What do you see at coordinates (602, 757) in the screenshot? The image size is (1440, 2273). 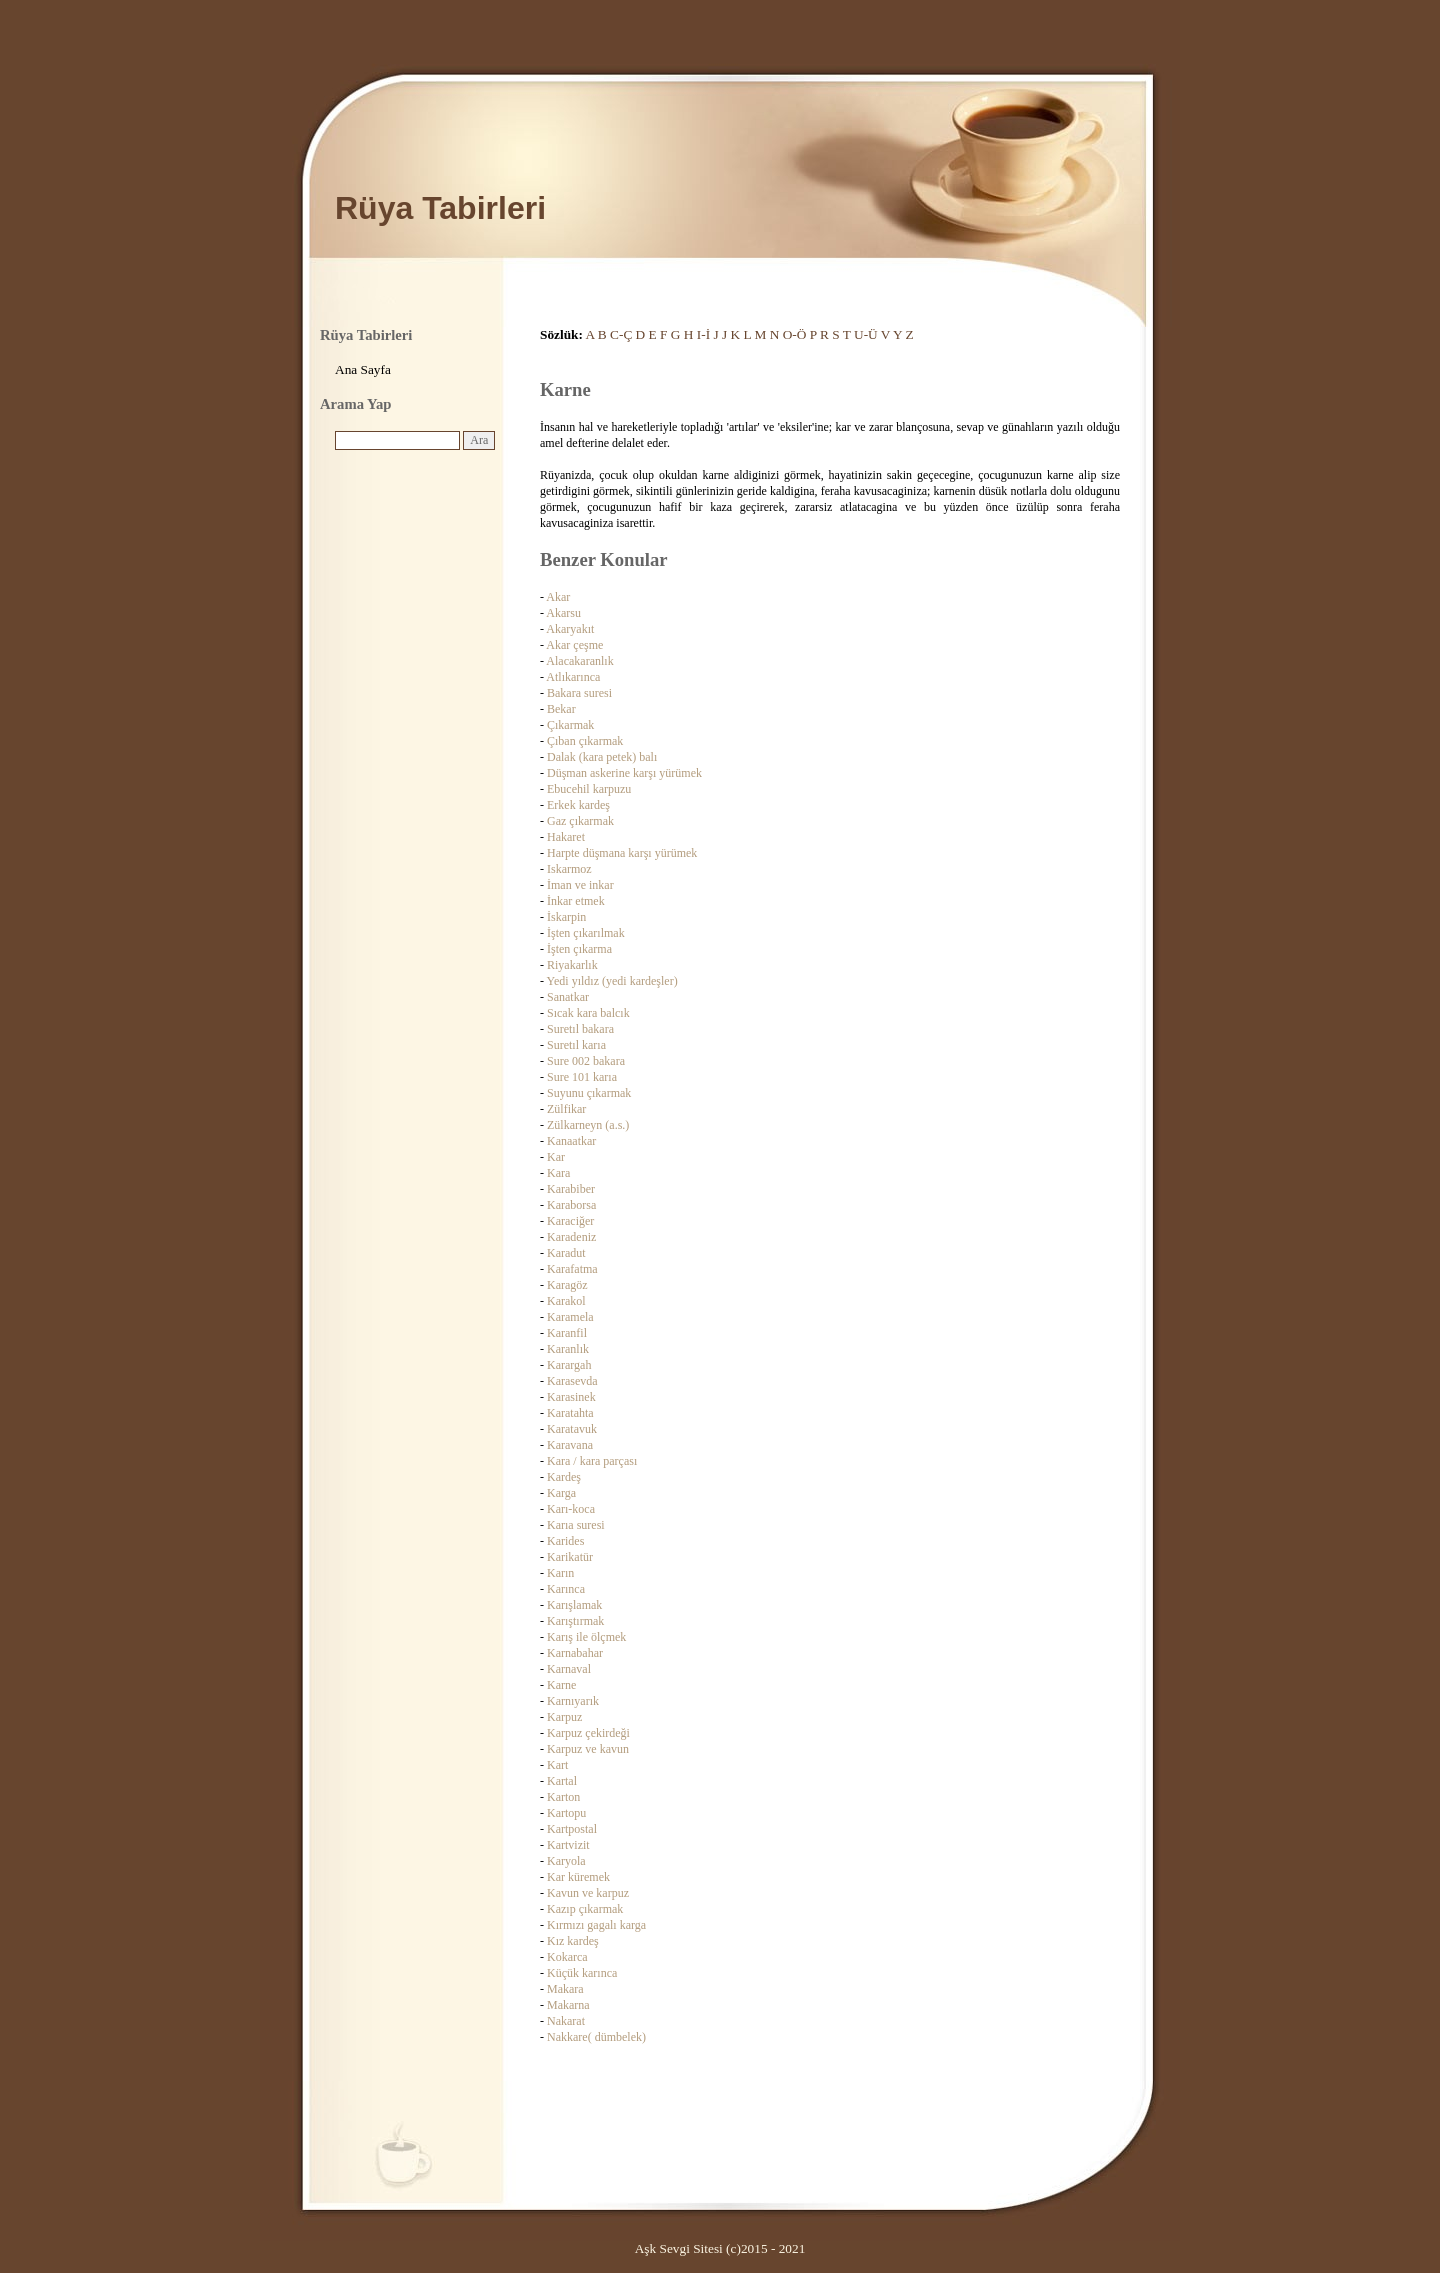 I see `Dalak (kara petek) balı` at bounding box center [602, 757].